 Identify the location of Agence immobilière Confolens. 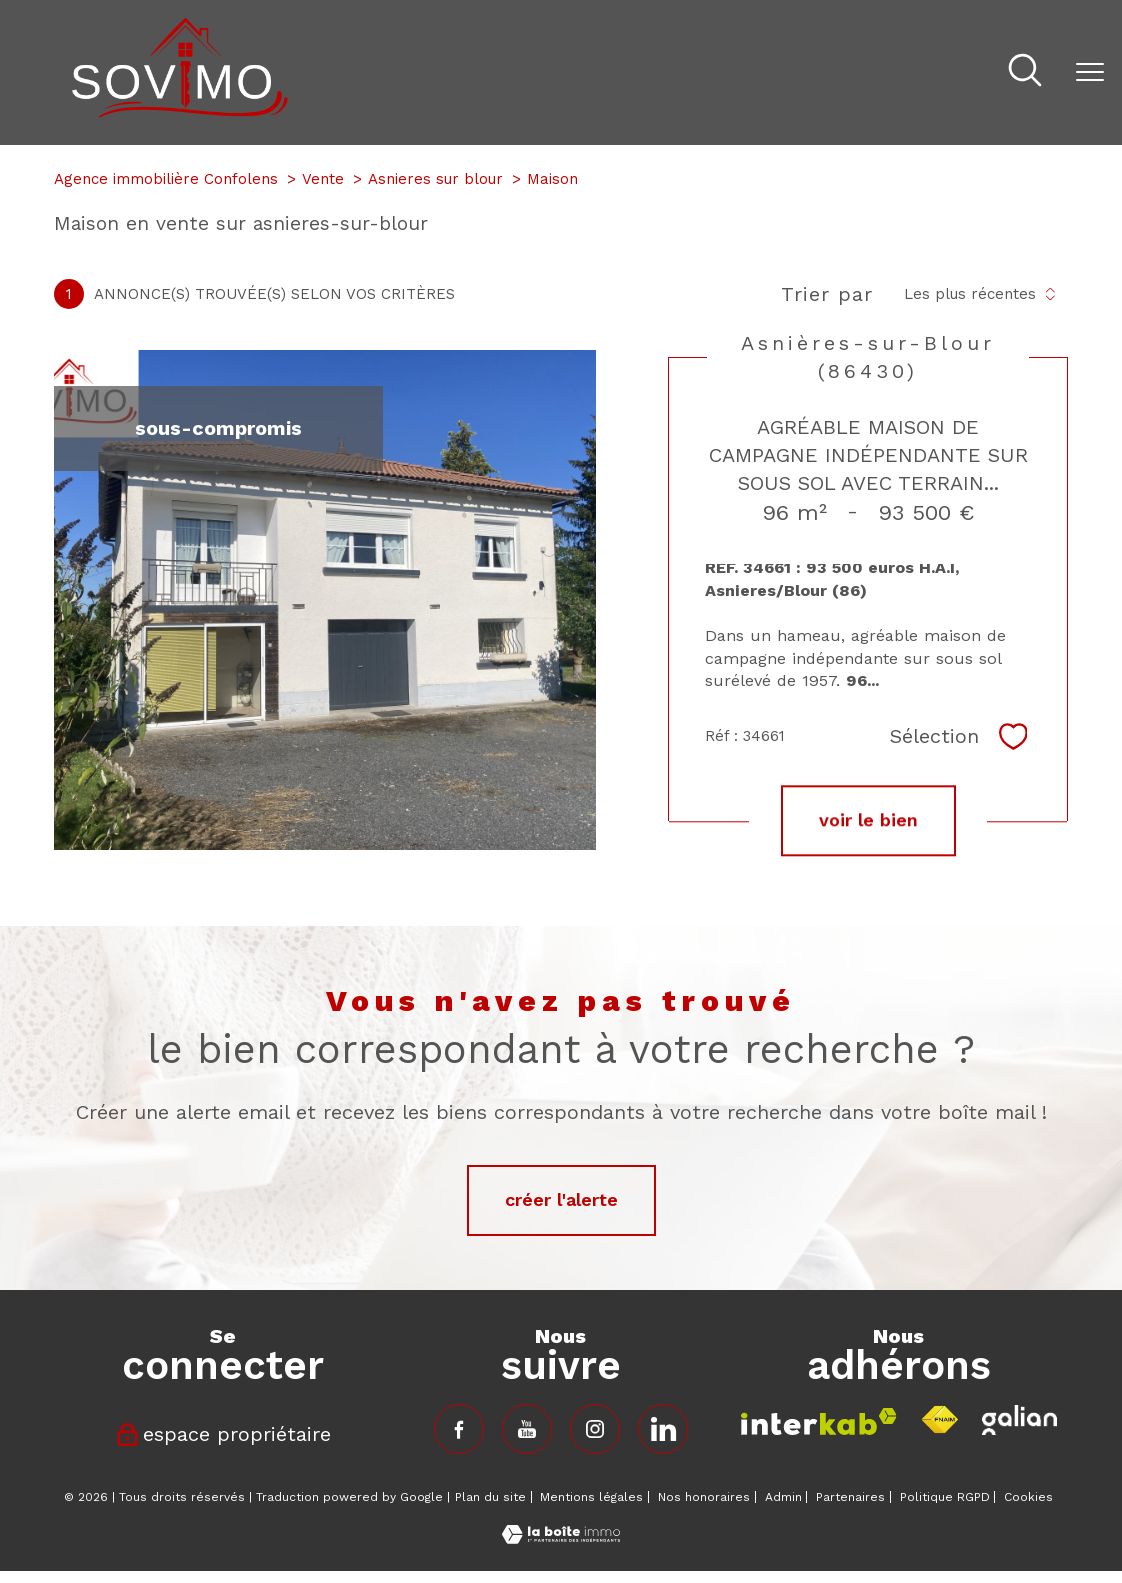
(166, 179).